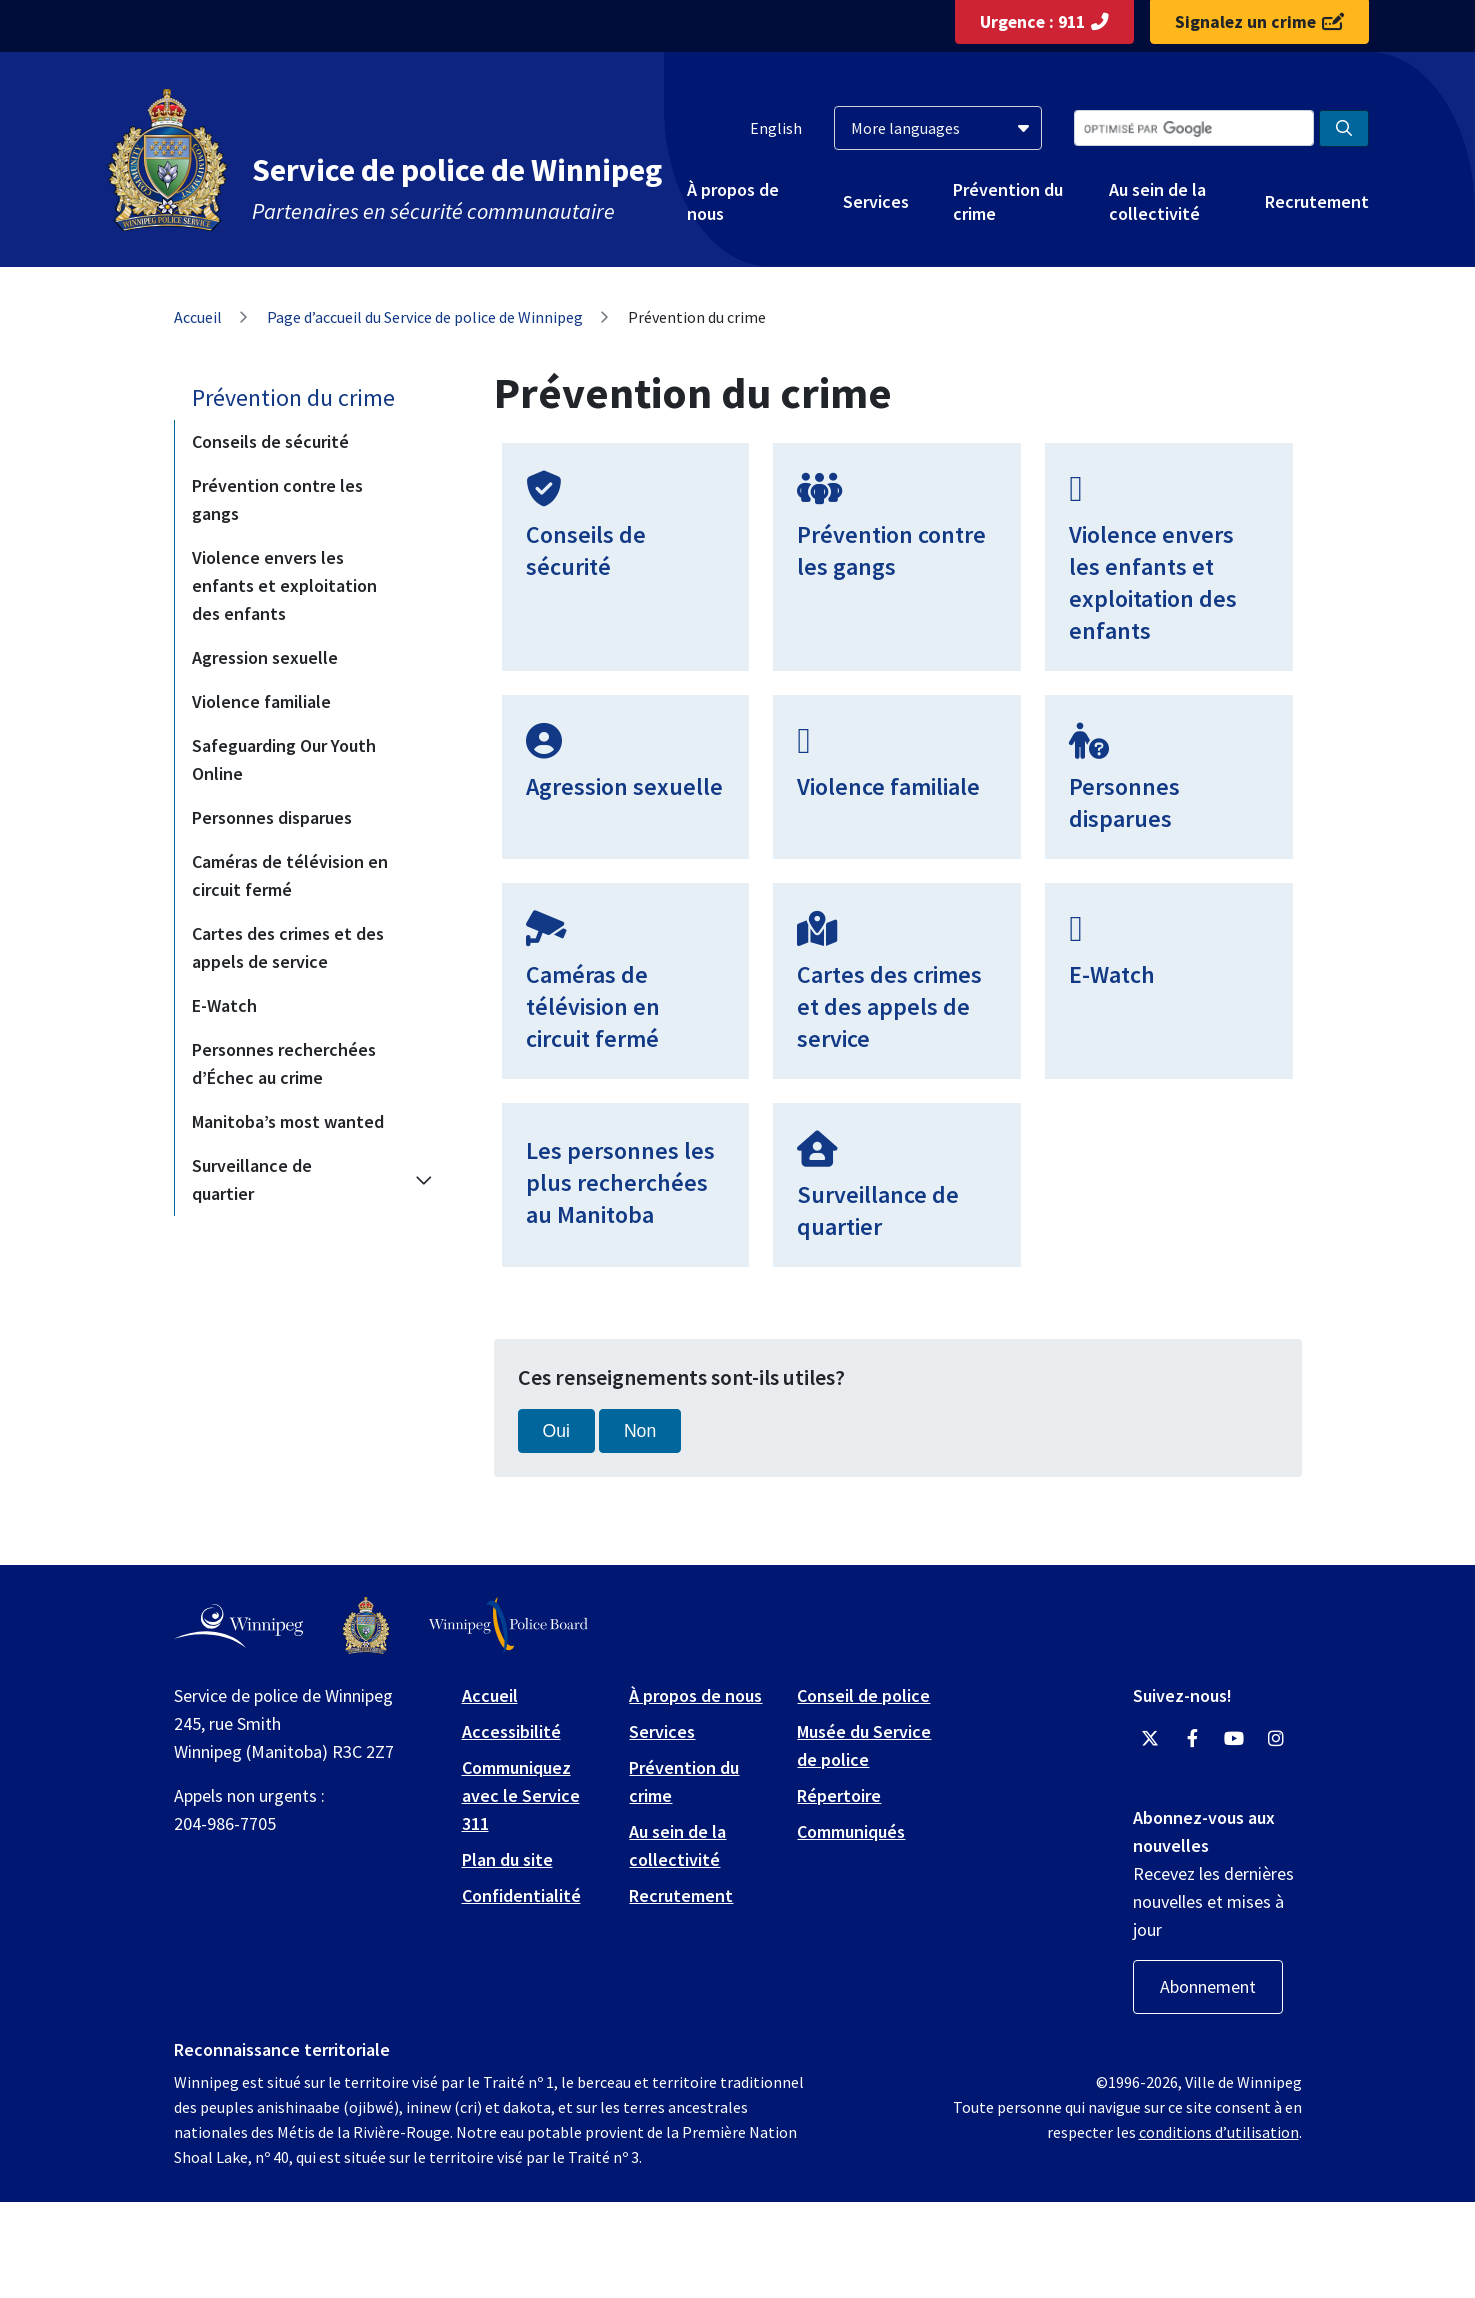  Describe the element at coordinates (863, 1695) in the screenshot. I see `Conseil de police` at that location.